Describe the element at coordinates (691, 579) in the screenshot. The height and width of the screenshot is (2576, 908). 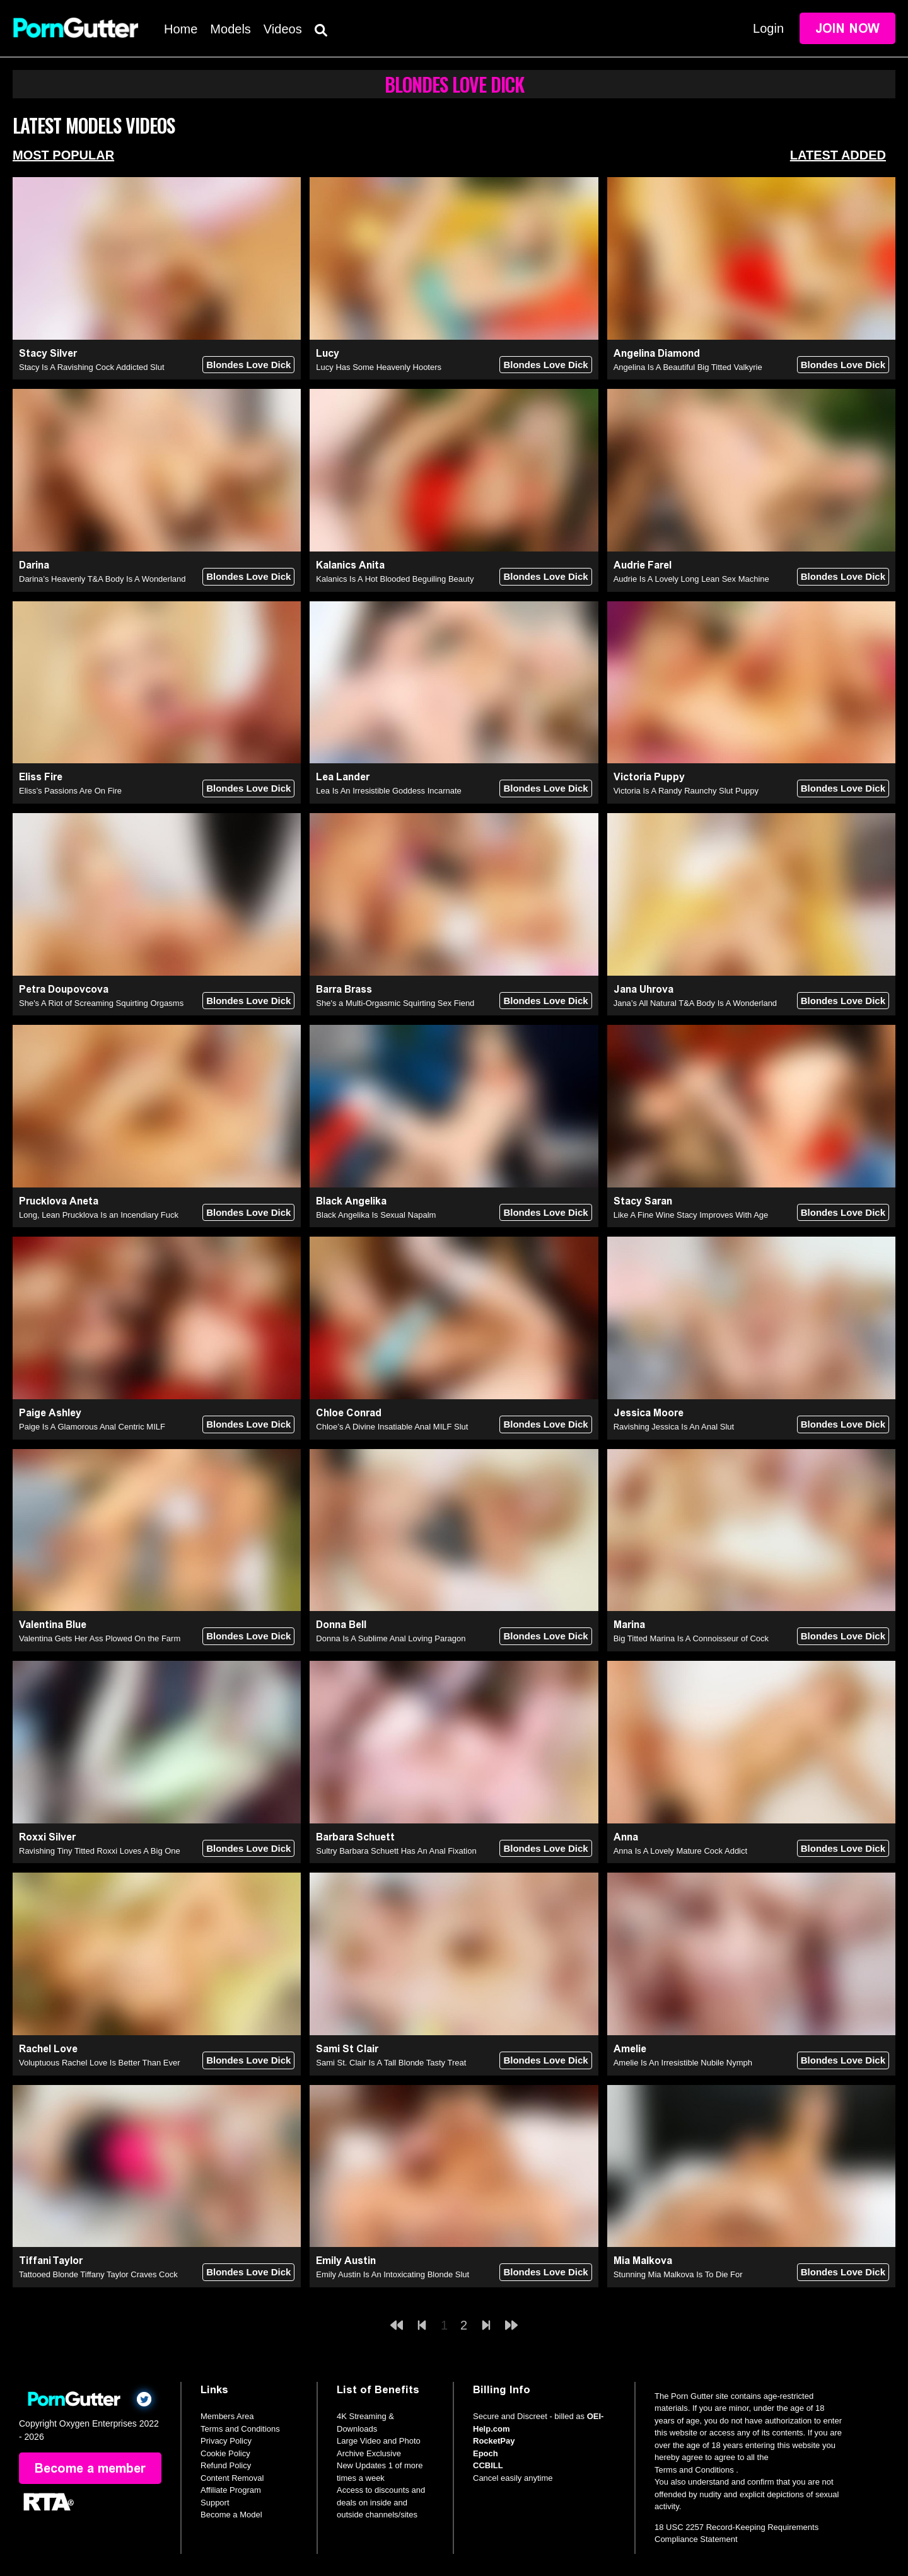
I see `Audrie Is A Lovely Long Lean Sex Machine` at that location.